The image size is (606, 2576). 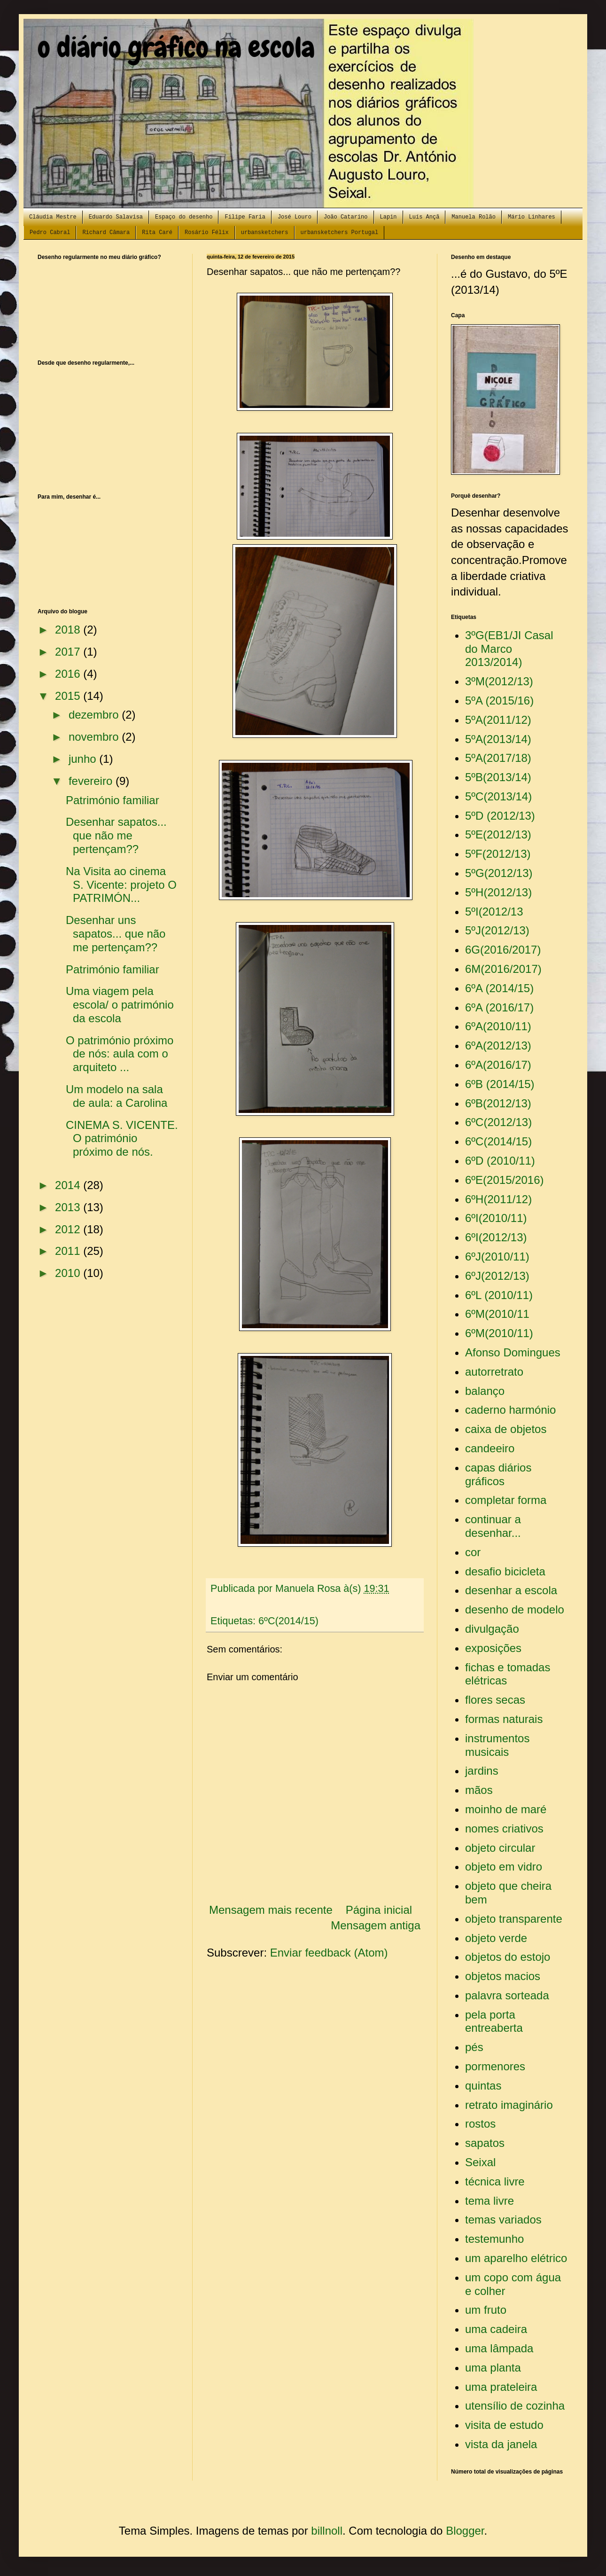 I want to click on 6ºD (2010/11), so click(x=500, y=1160).